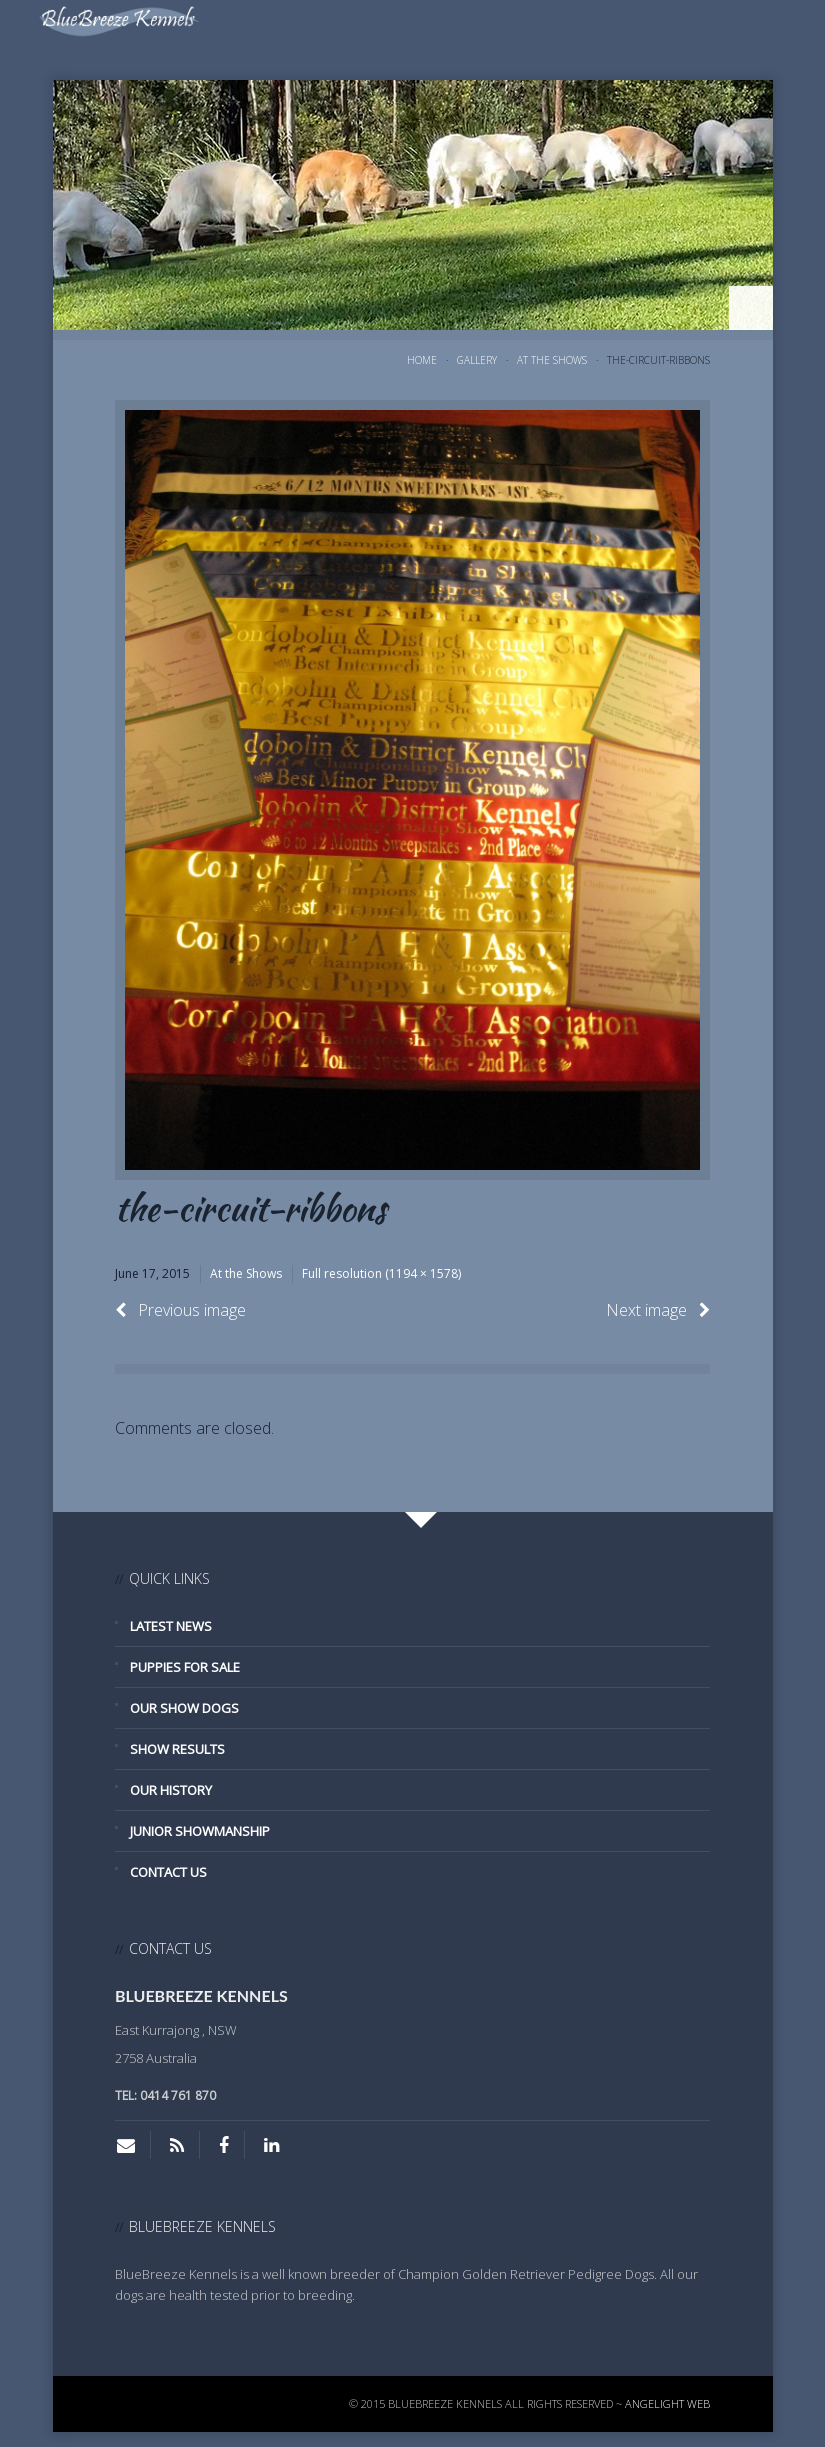  Describe the element at coordinates (422, 360) in the screenshot. I see `Home` at that location.